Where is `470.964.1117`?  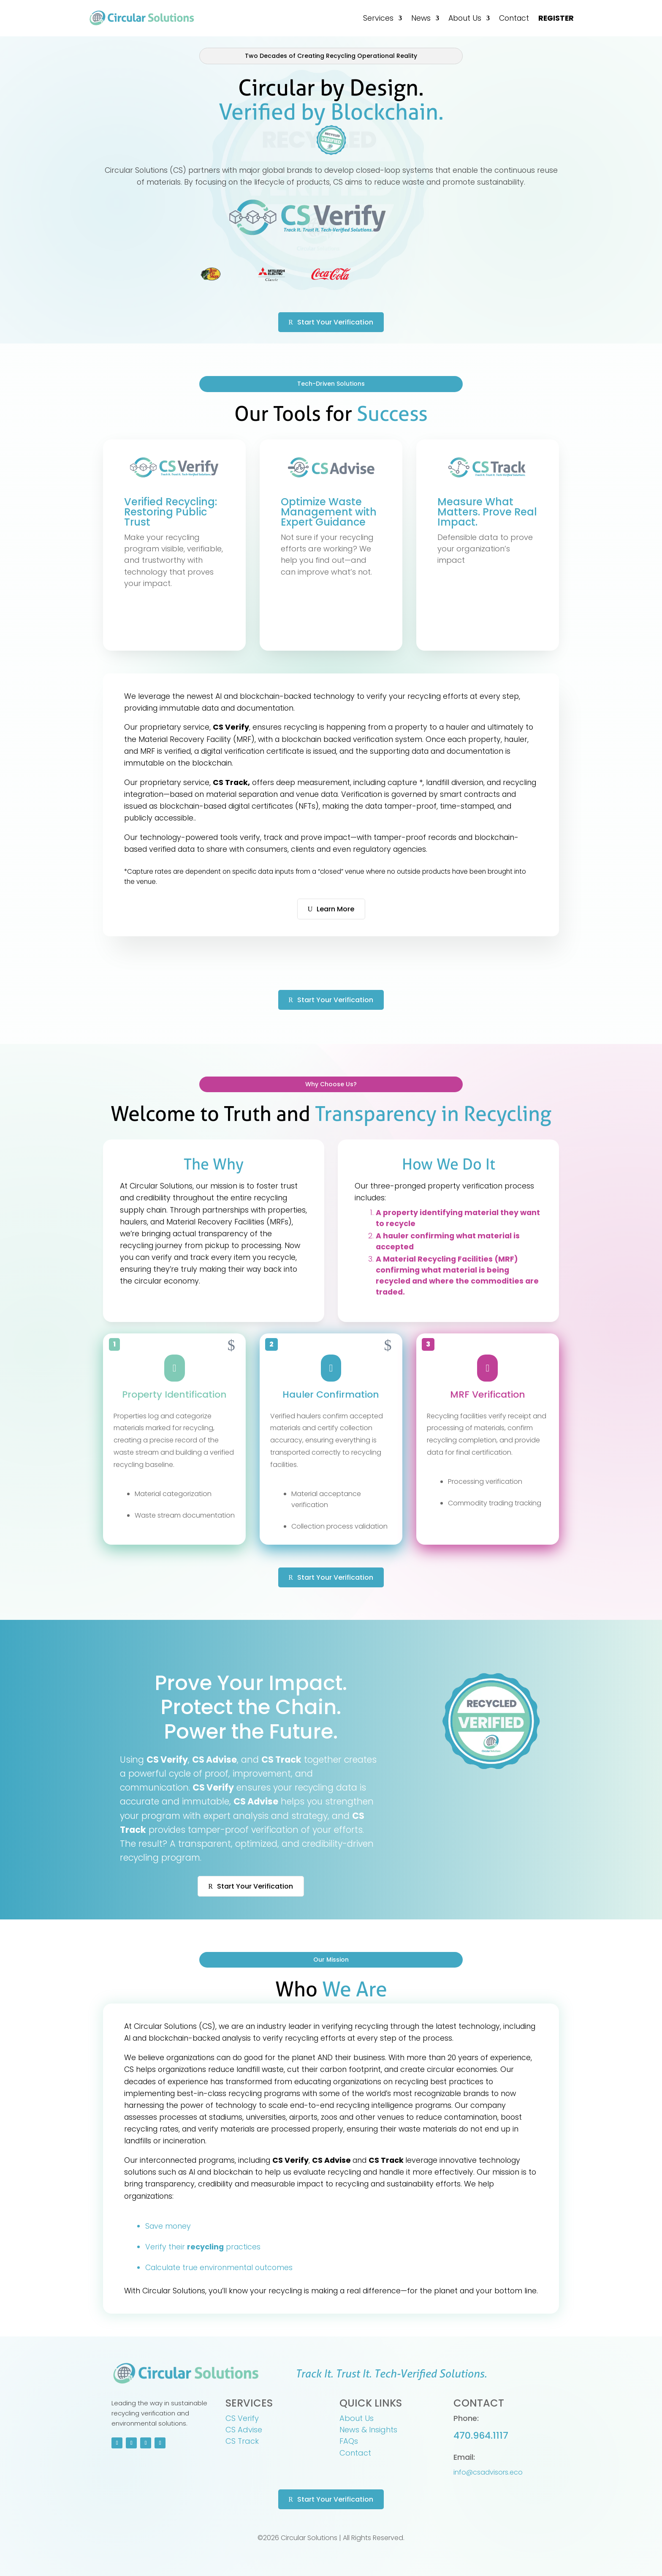
470.964.1117 is located at coordinates (480, 2435).